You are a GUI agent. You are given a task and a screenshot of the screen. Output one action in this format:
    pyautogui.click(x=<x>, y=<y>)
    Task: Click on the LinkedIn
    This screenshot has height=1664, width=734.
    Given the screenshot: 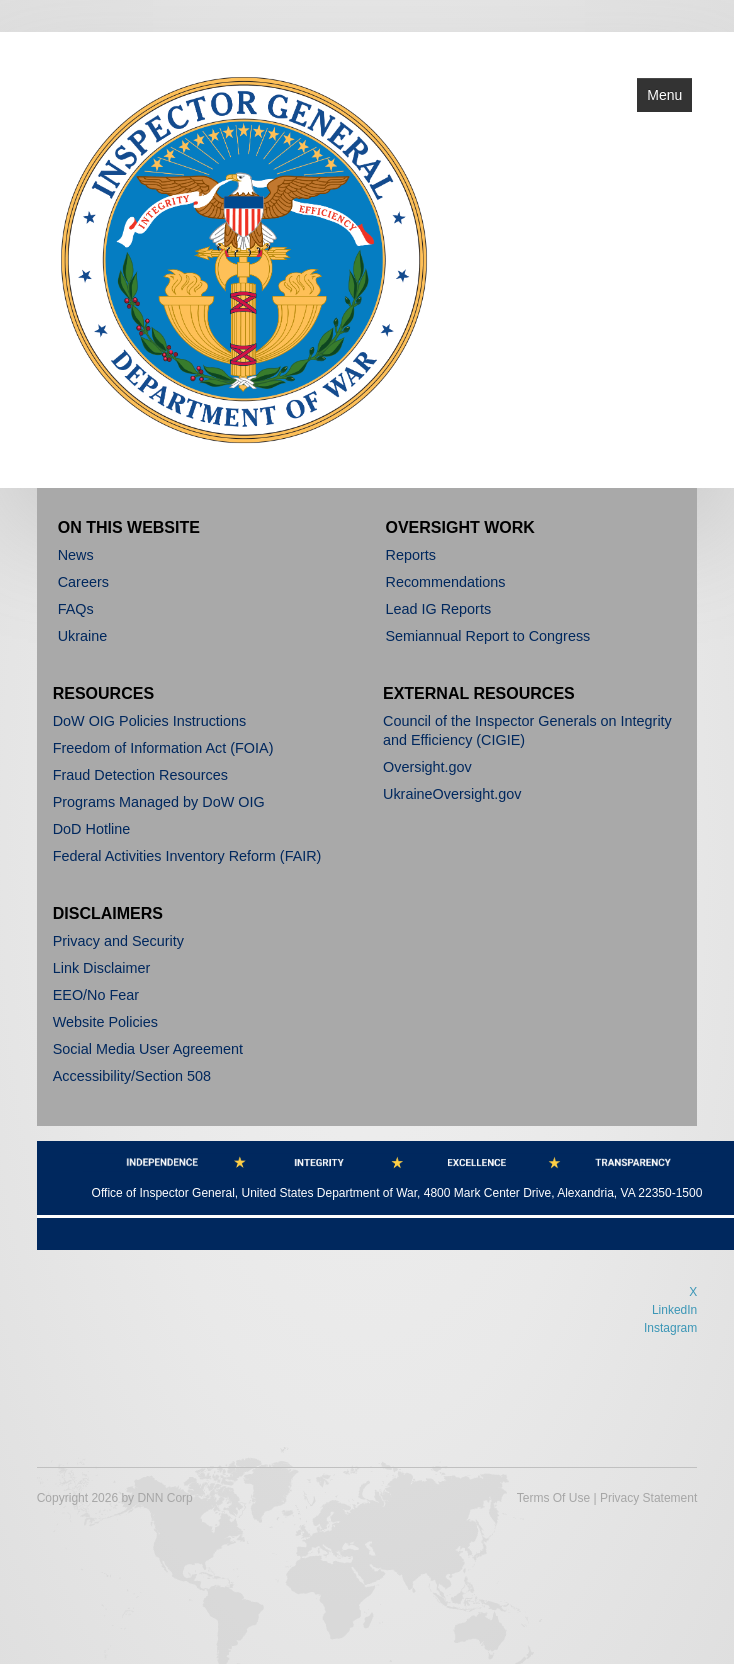 What is the action you would take?
    pyautogui.click(x=674, y=1310)
    